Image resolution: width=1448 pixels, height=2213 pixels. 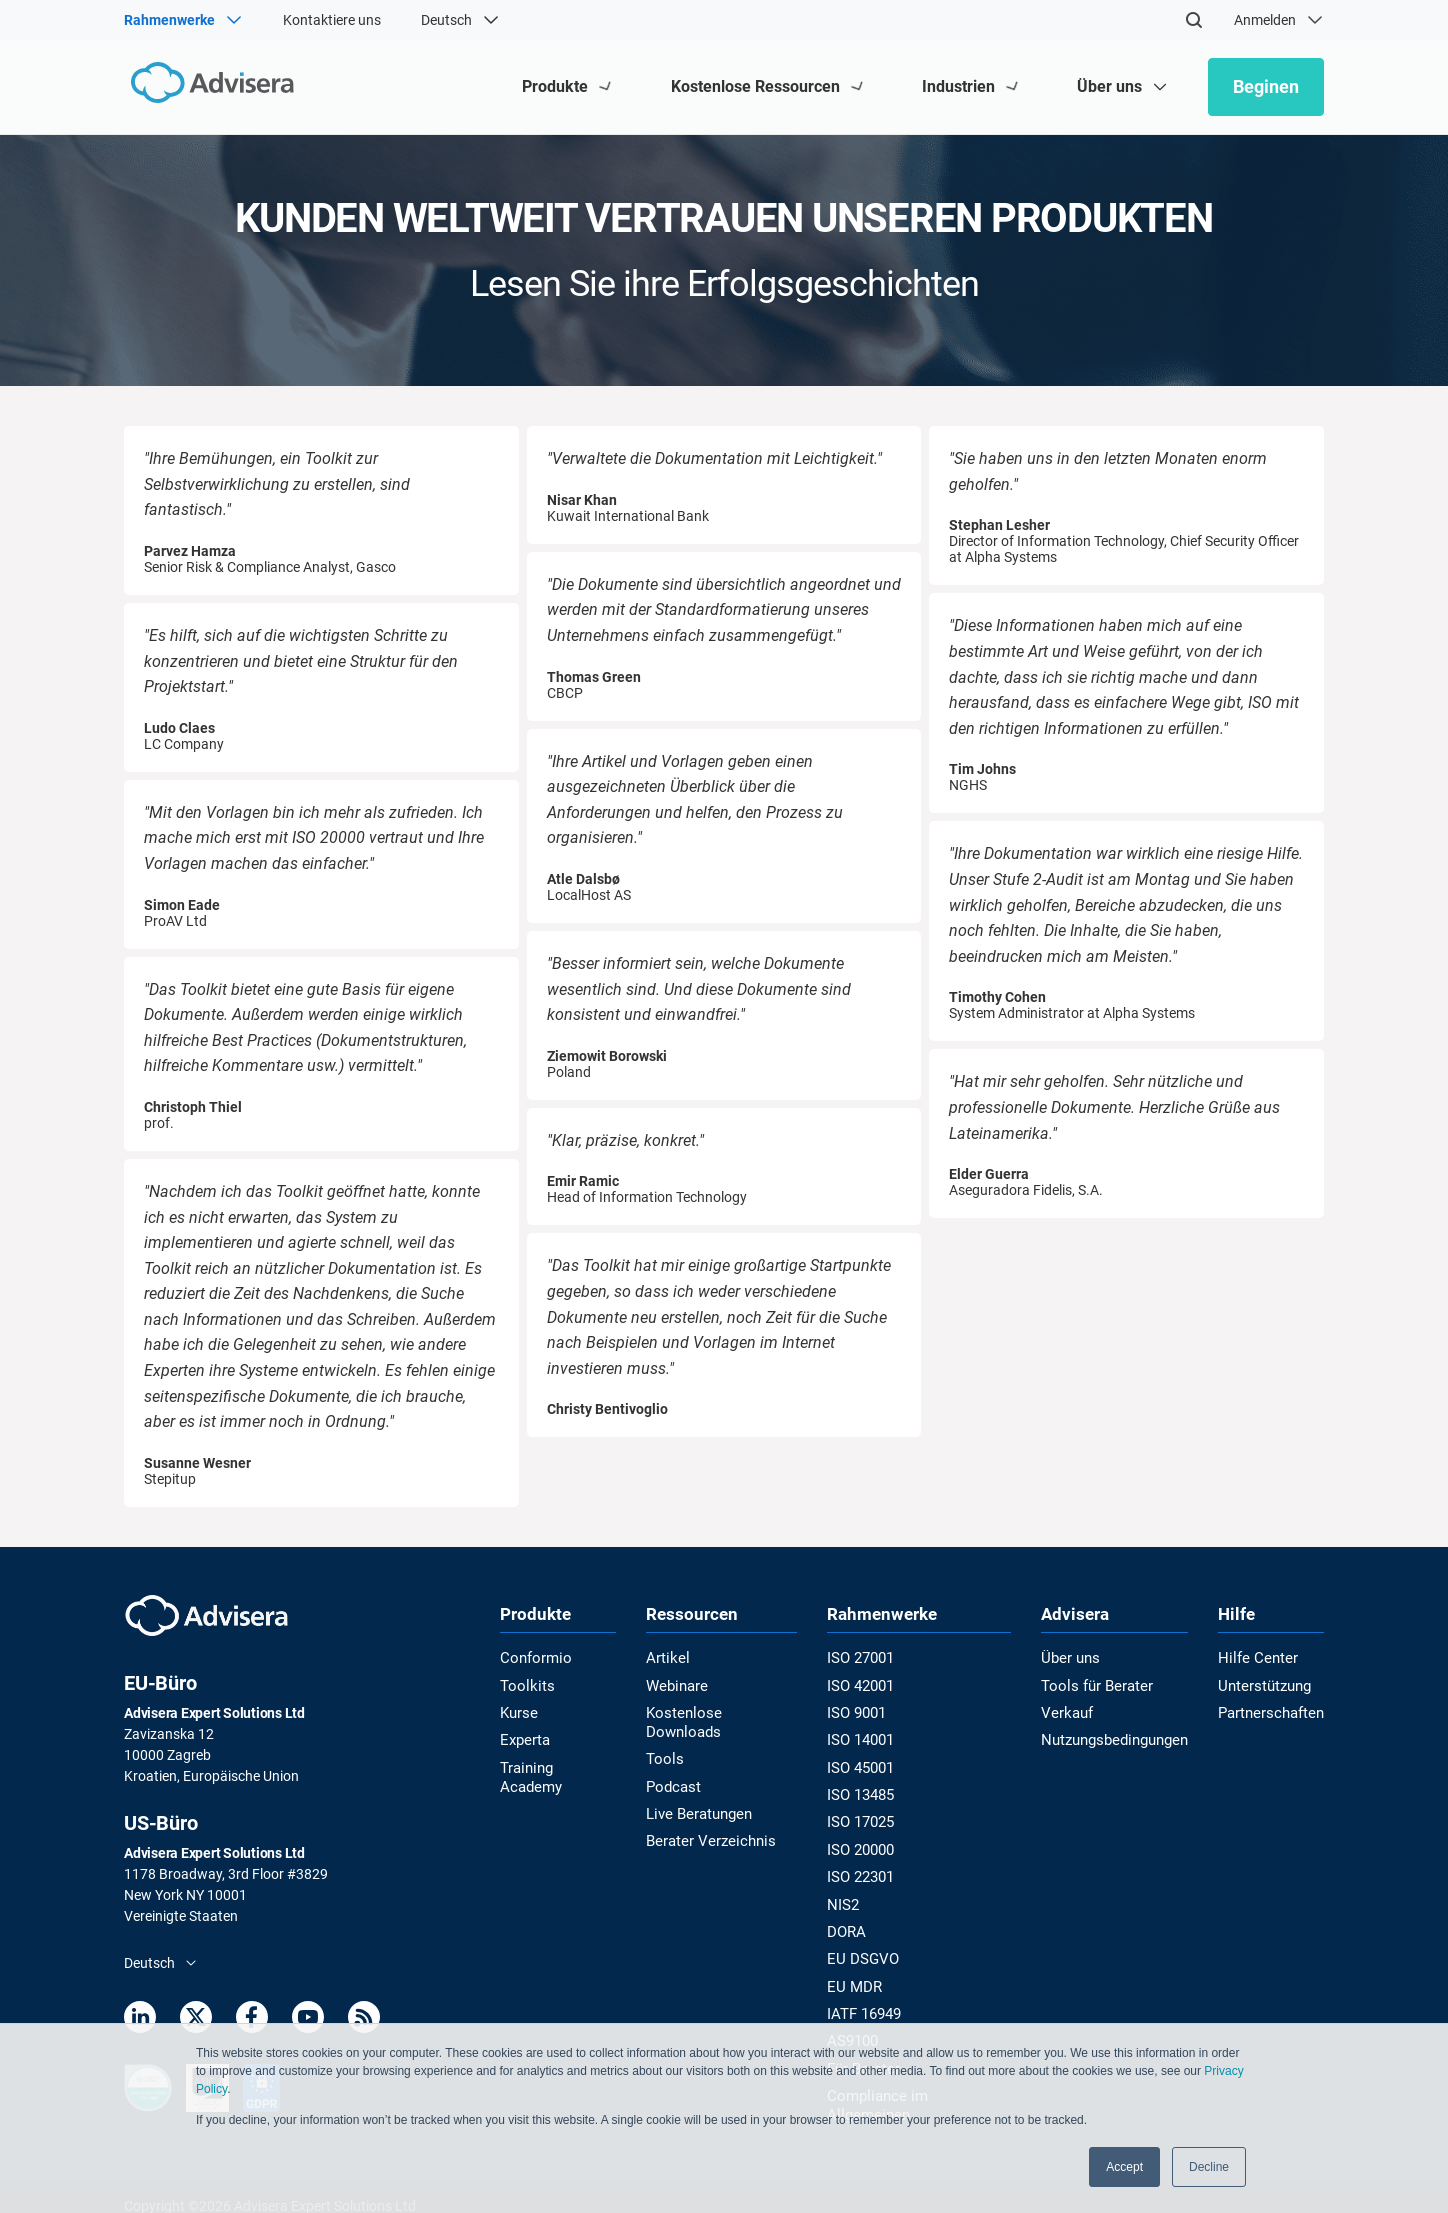 I want to click on NIS2, so click(x=847, y=1898).